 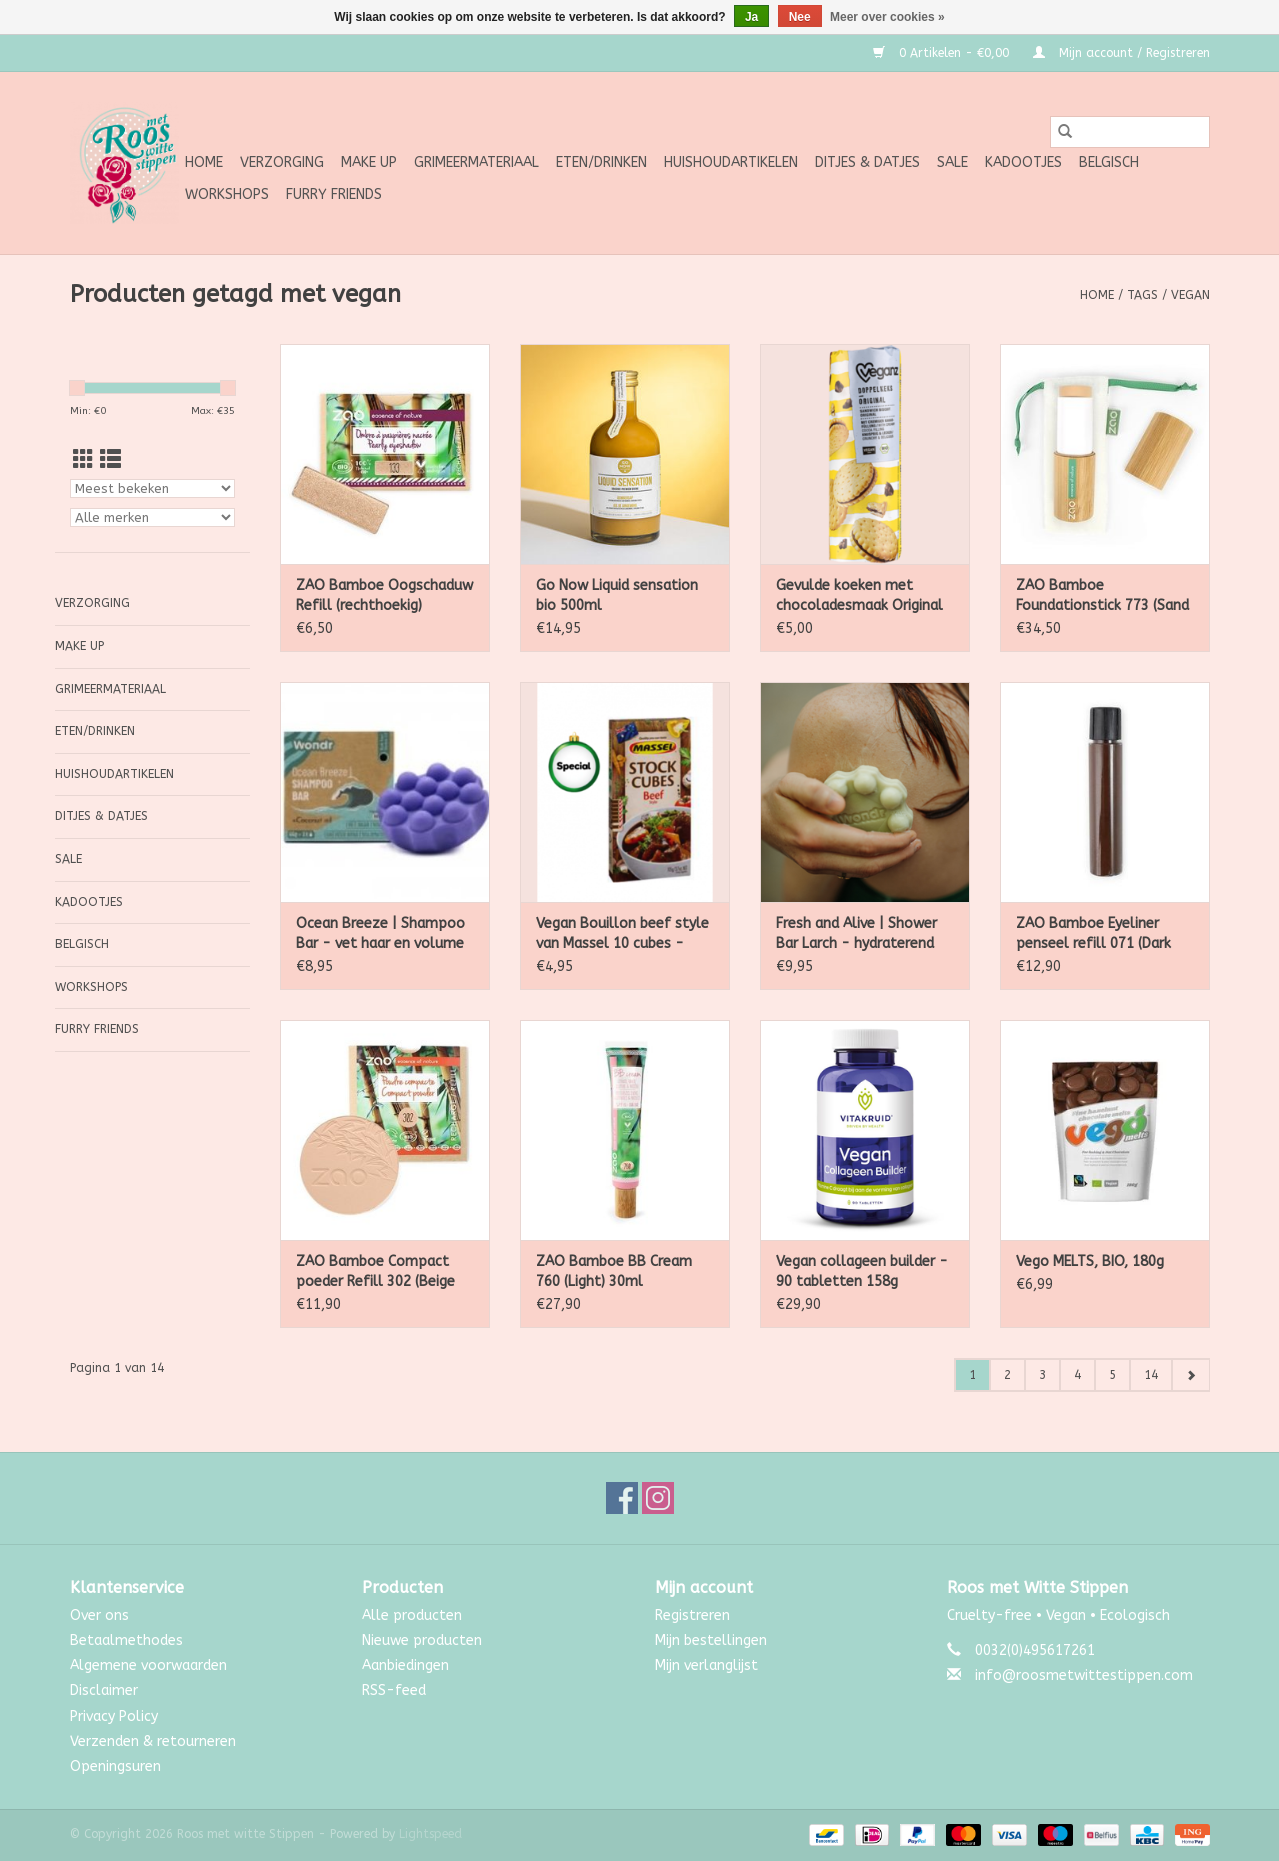 What do you see at coordinates (859, 596) in the screenshot?
I see `Gevulde koeken met chocoladesmaak Original - Veganz - 400g` at bounding box center [859, 596].